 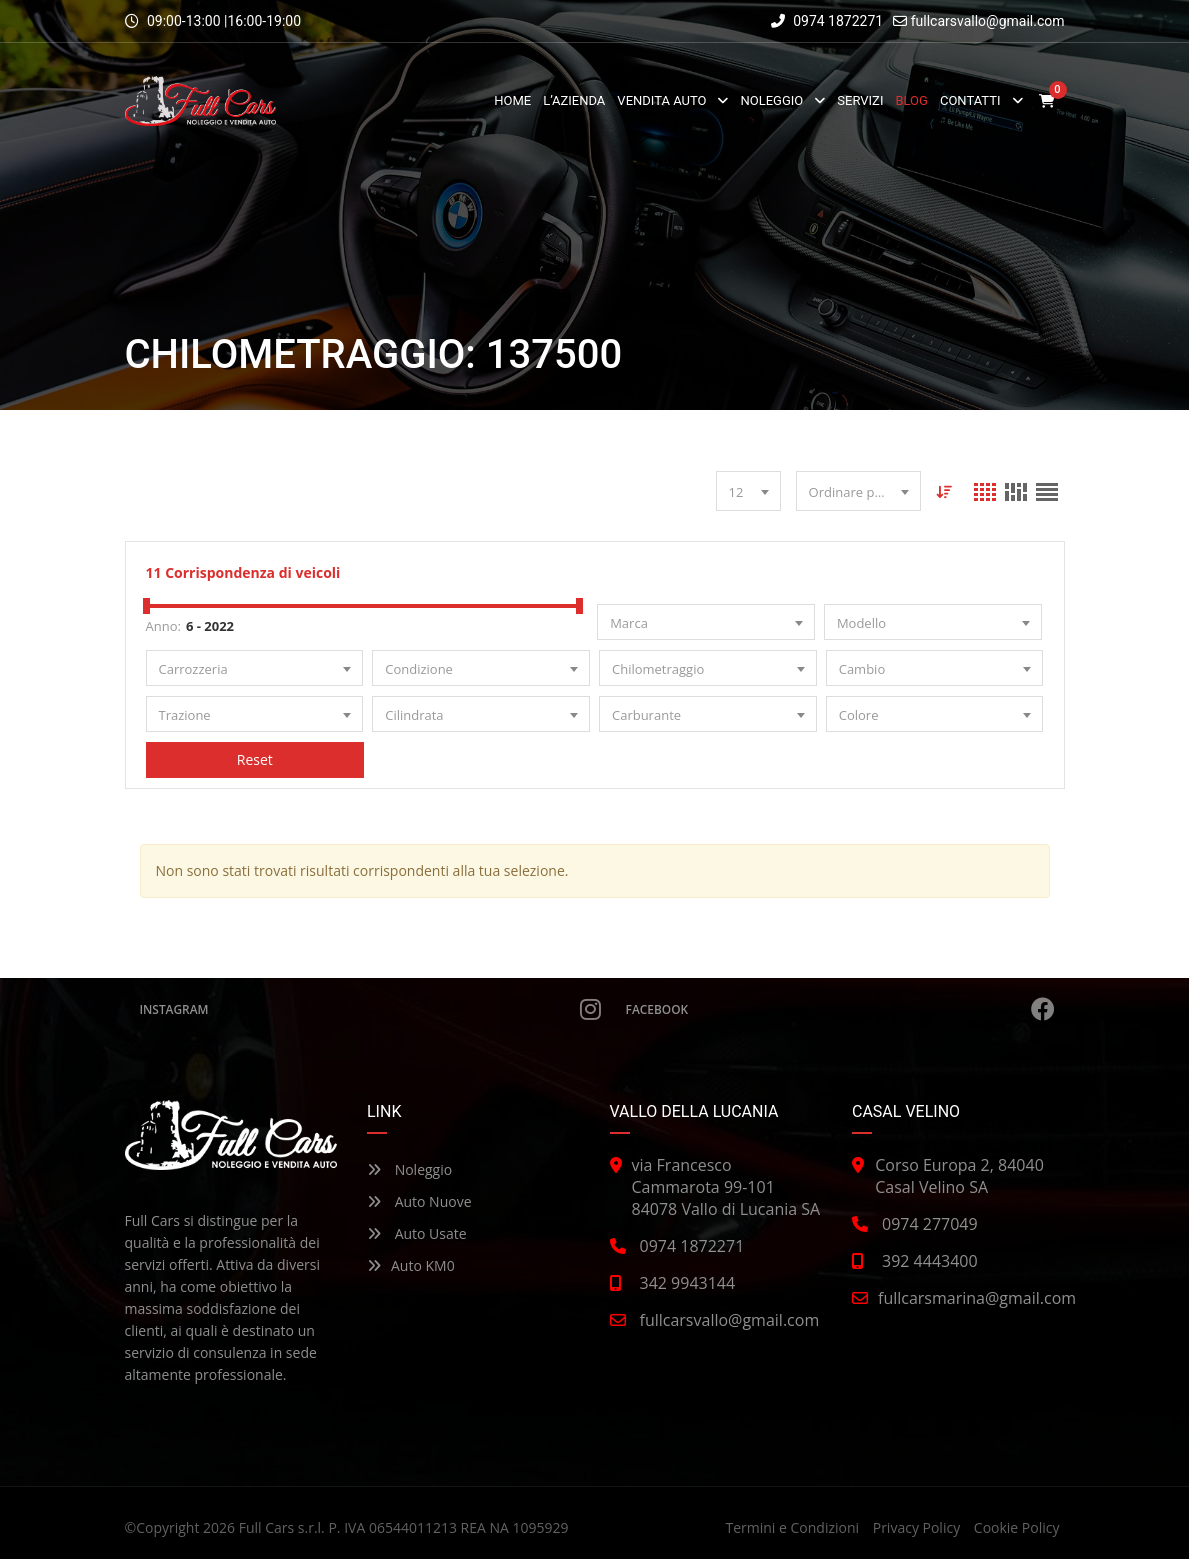 I want to click on Reset, so click(x=254, y=759).